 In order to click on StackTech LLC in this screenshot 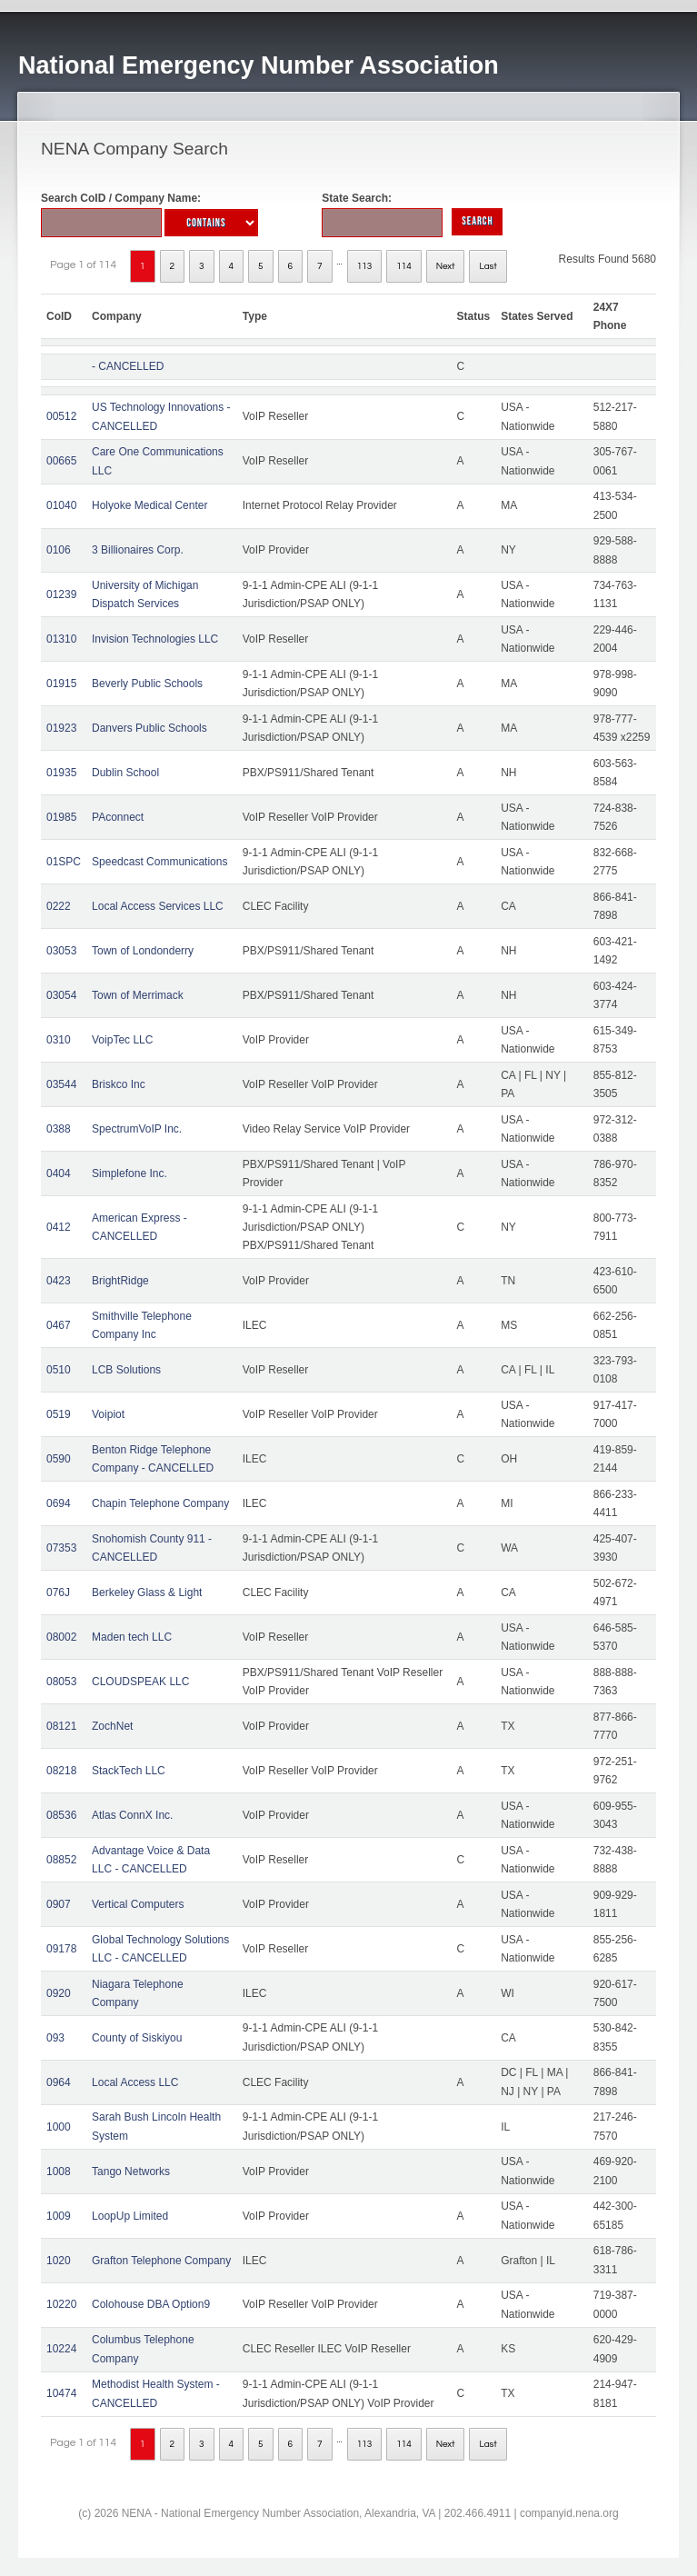, I will do `click(128, 1770)`.